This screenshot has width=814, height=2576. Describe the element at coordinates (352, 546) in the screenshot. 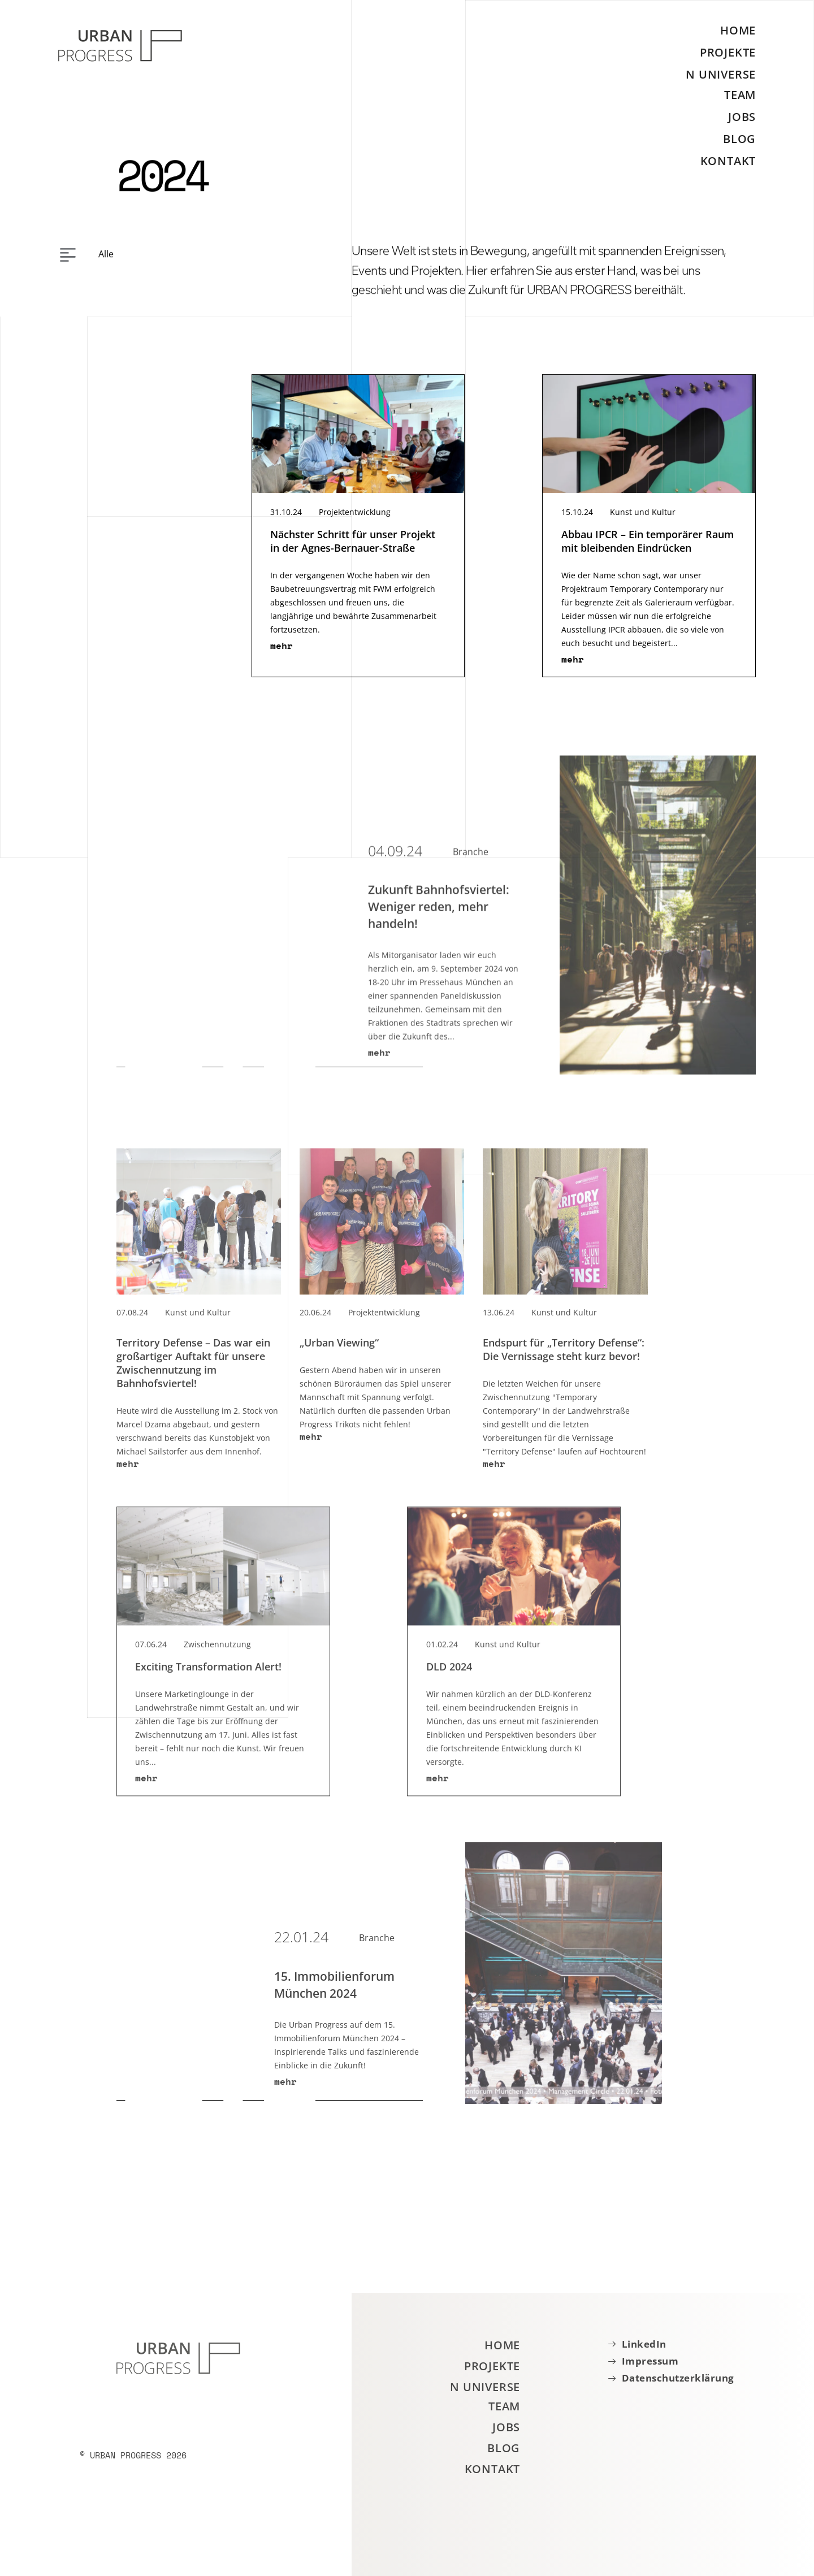

I see `Nächster Schritt für unser Projekt in der Agnes-Bernauer-Straße` at that location.